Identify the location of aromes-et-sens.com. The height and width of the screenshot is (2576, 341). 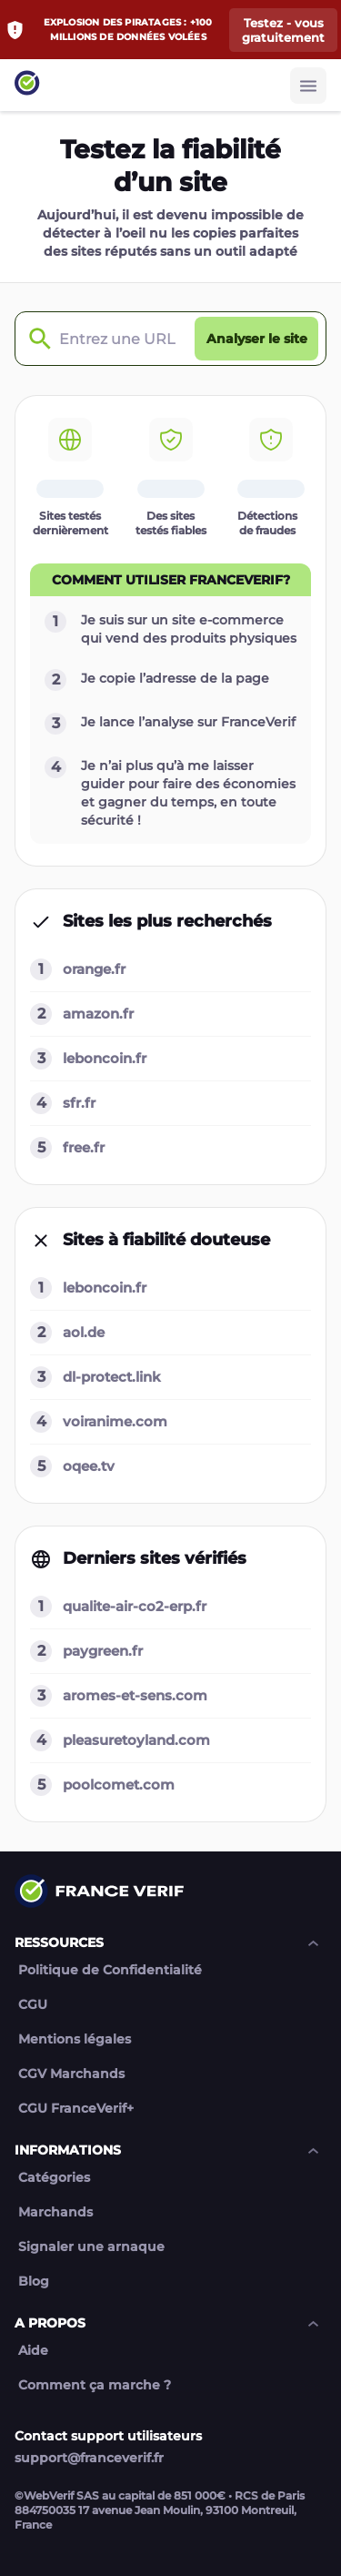
(135, 1695).